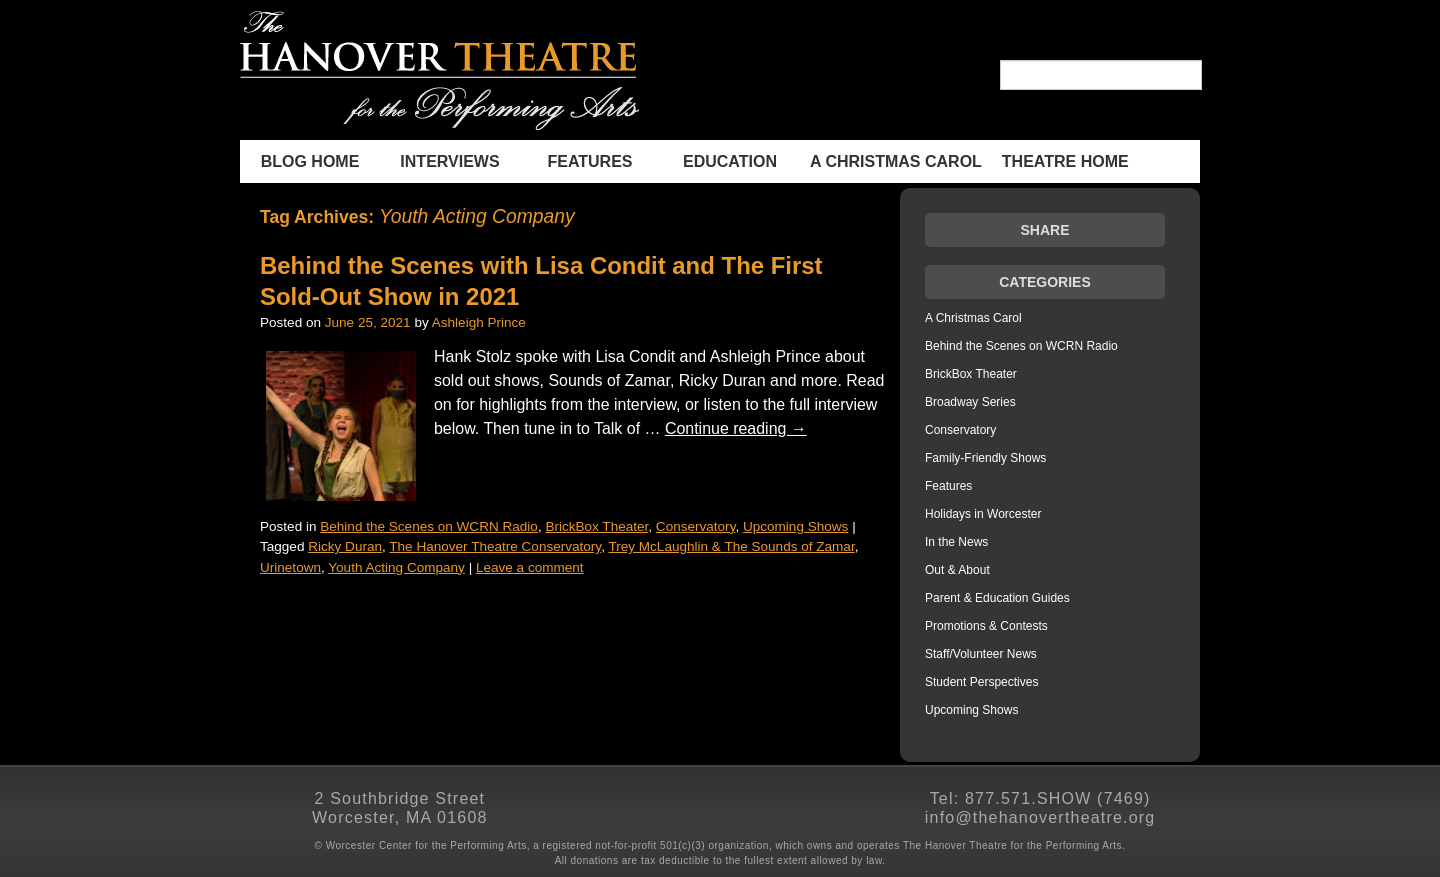  I want to click on Continue reading, so click(736, 428).